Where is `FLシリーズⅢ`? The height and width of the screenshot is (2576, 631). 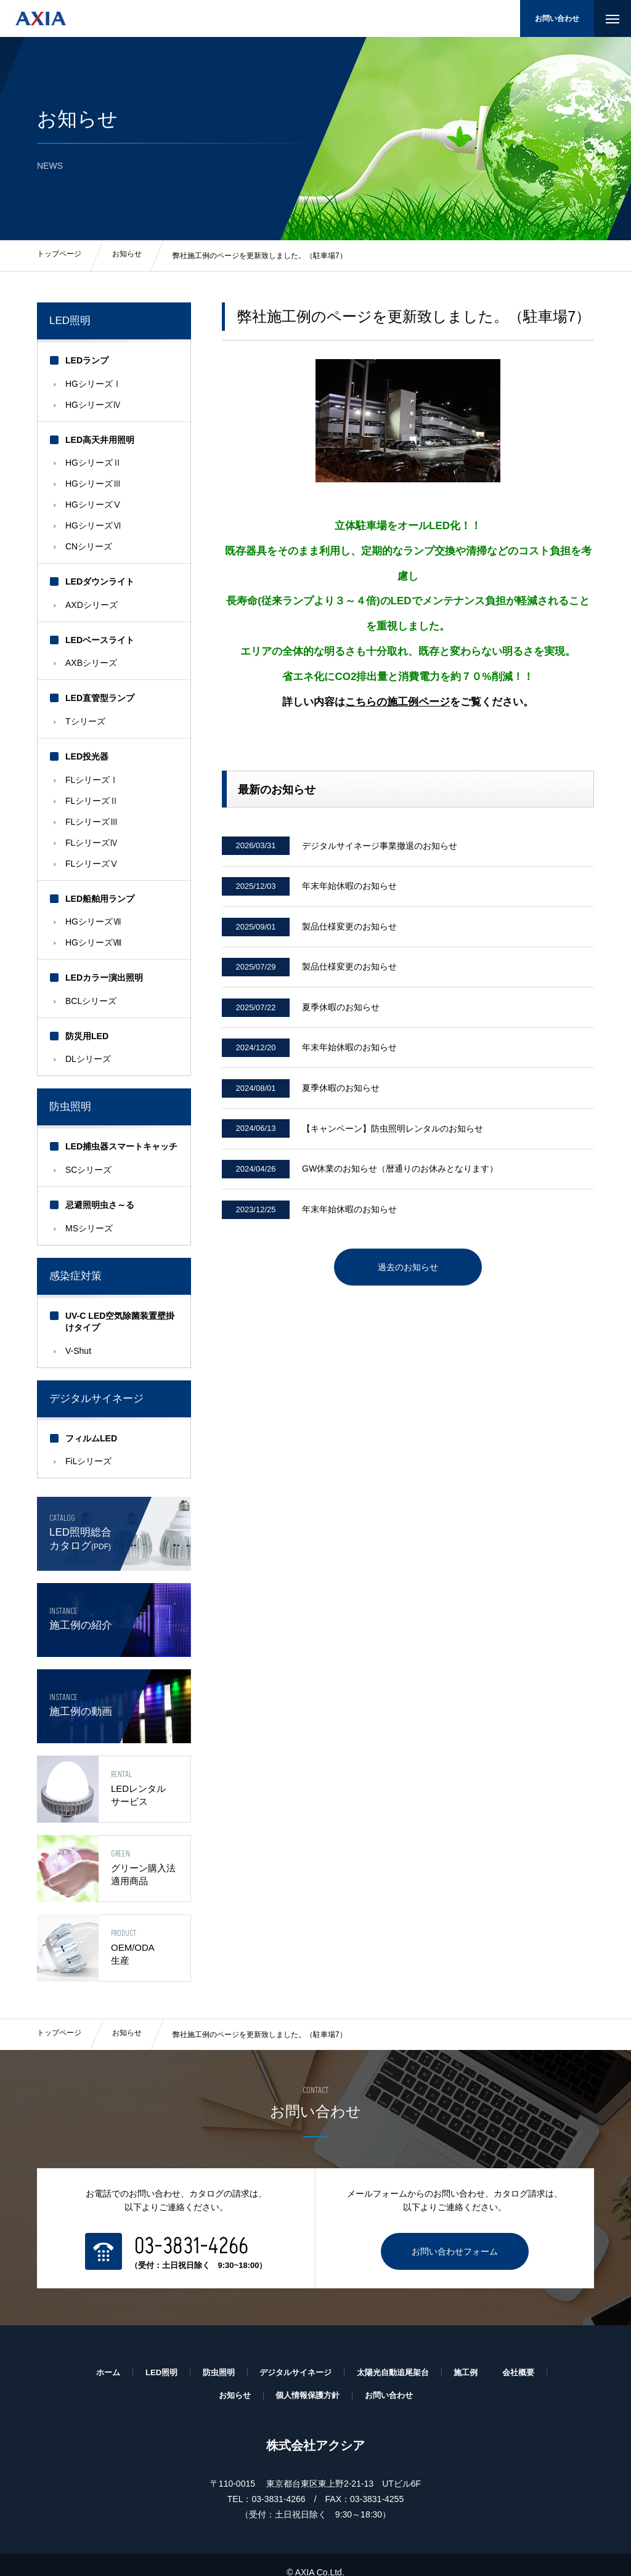 FLシリーズⅢ is located at coordinates (91, 822).